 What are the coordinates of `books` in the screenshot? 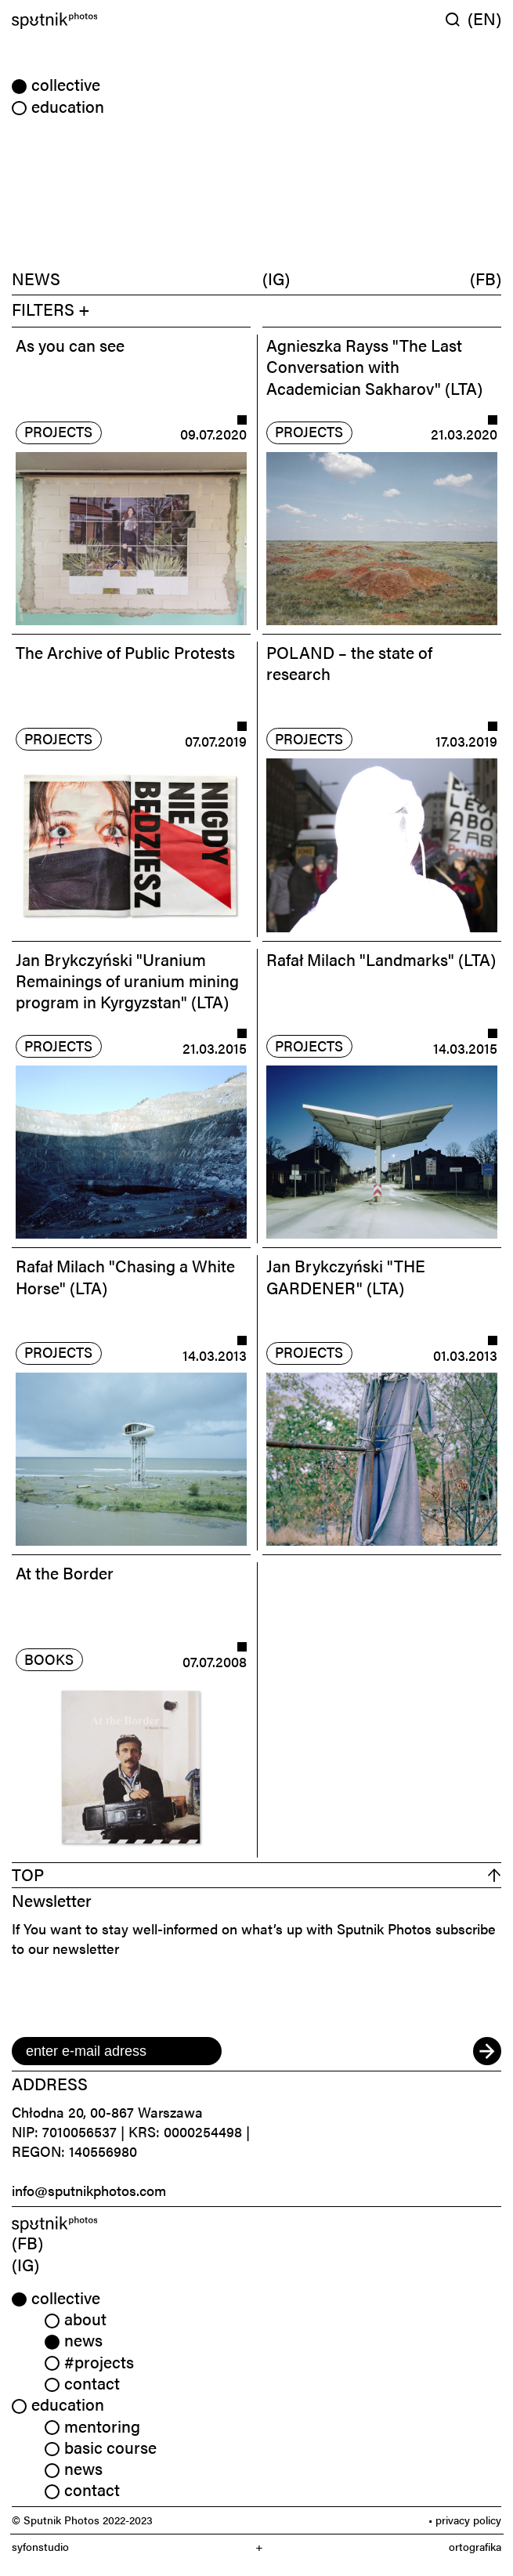 It's located at (49, 1659).